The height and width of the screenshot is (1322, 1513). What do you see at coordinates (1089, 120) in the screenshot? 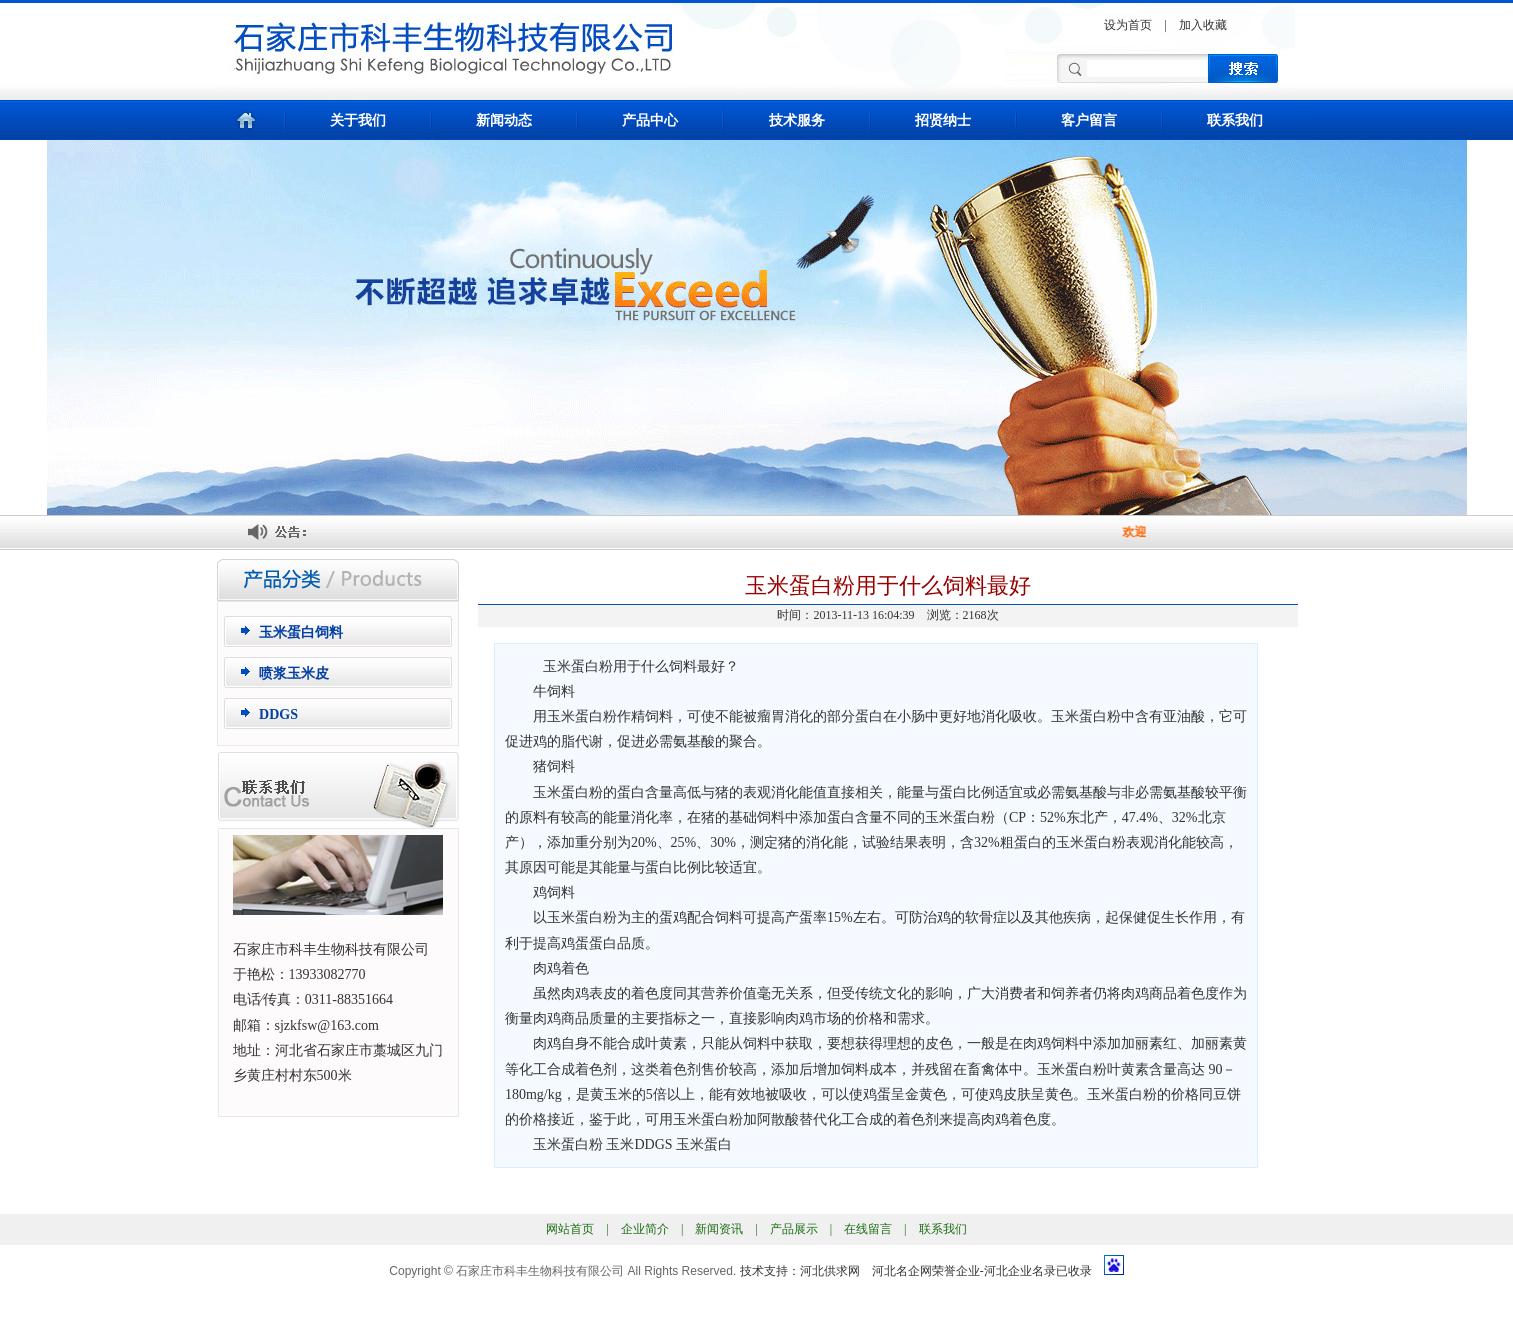
I see `客户留言` at bounding box center [1089, 120].